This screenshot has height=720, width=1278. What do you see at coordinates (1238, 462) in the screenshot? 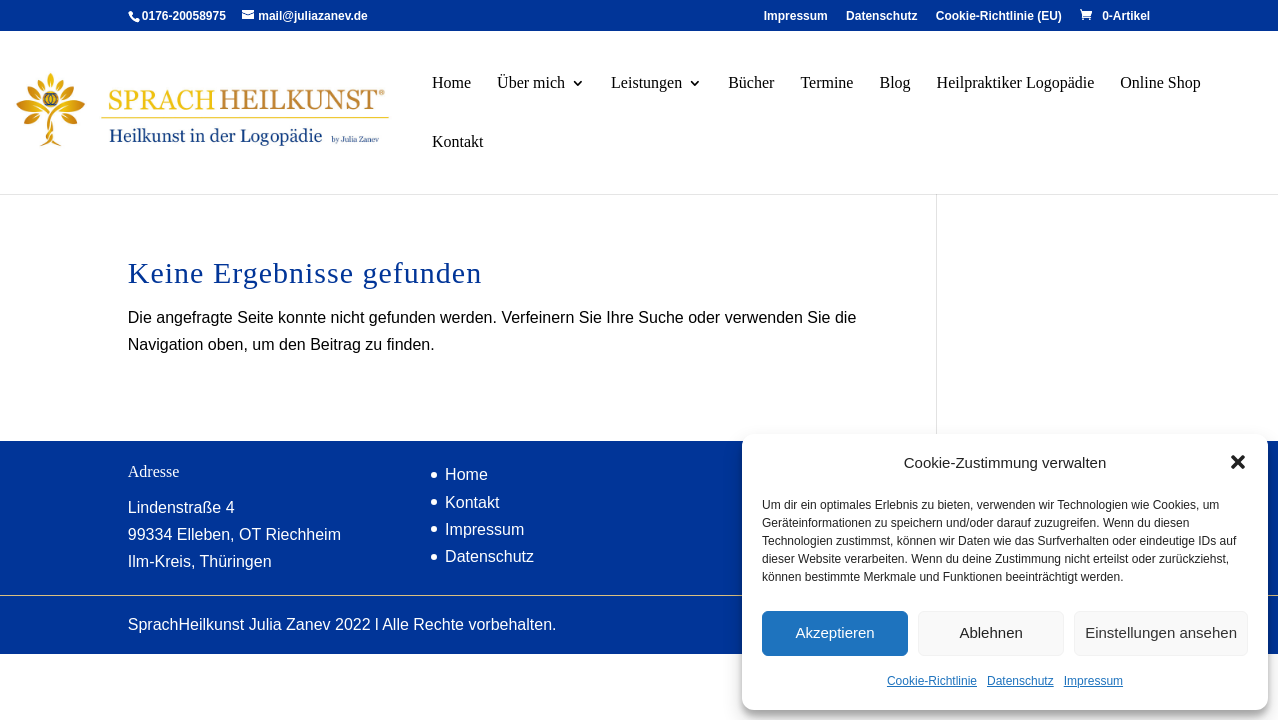
I see `[button]` at bounding box center [1238, 462].